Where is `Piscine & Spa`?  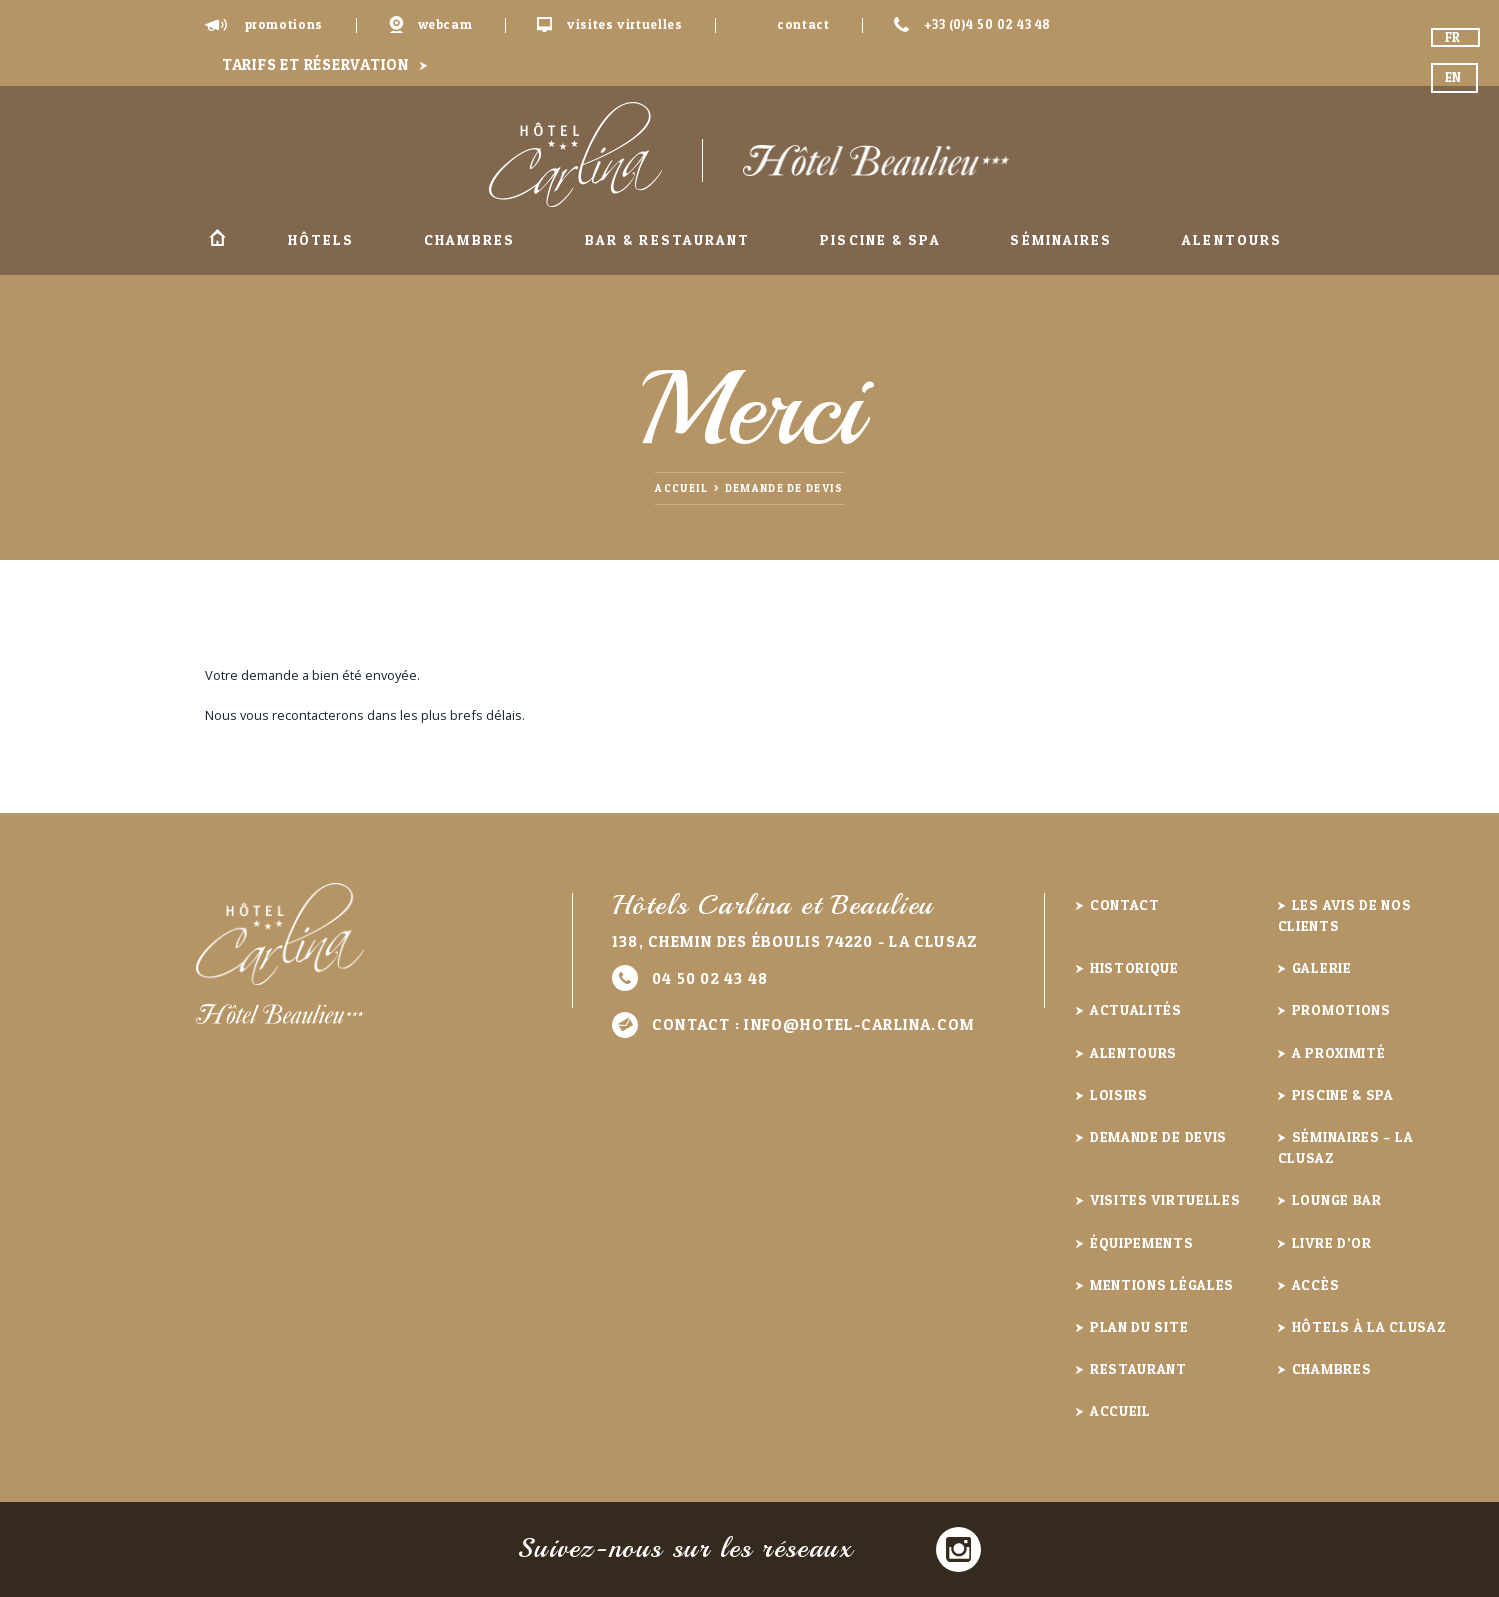
Piscine & Spa is located at coordinates (880, 239).